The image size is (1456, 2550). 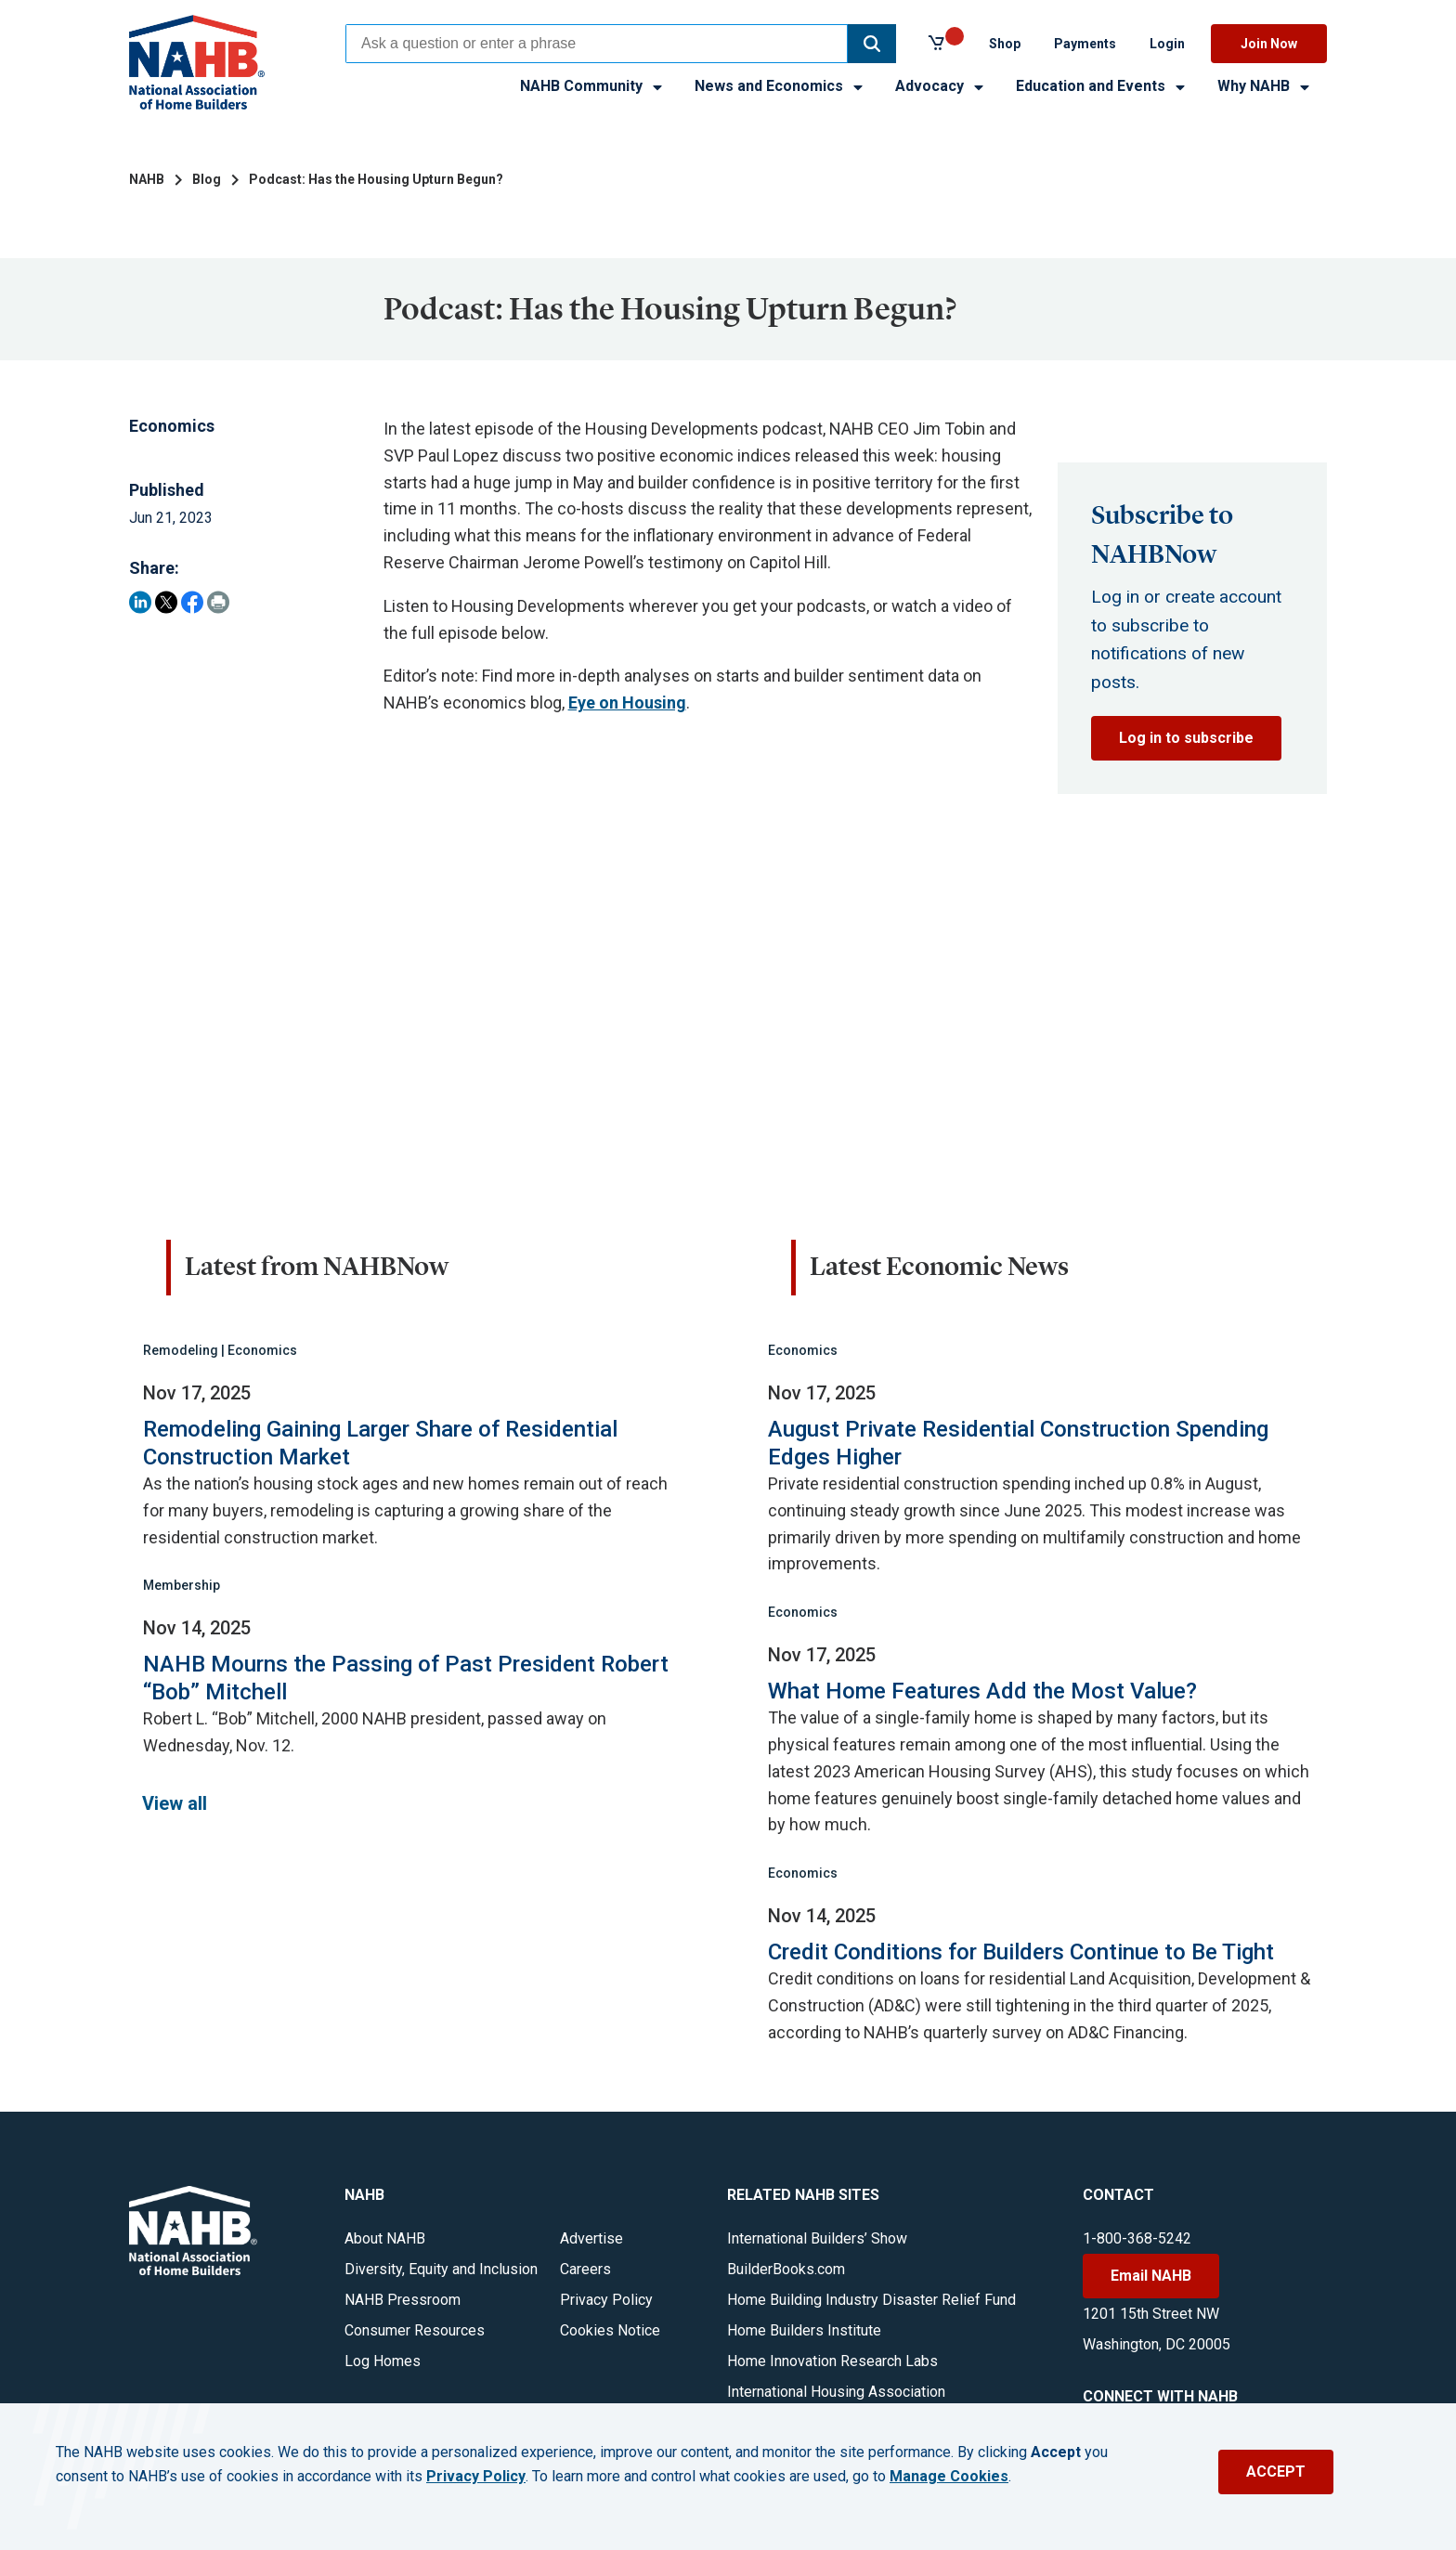 What do you see at coordinates (596, 43) in the screenshot?
I see `[combobox]` at bounding box center [596, 43].